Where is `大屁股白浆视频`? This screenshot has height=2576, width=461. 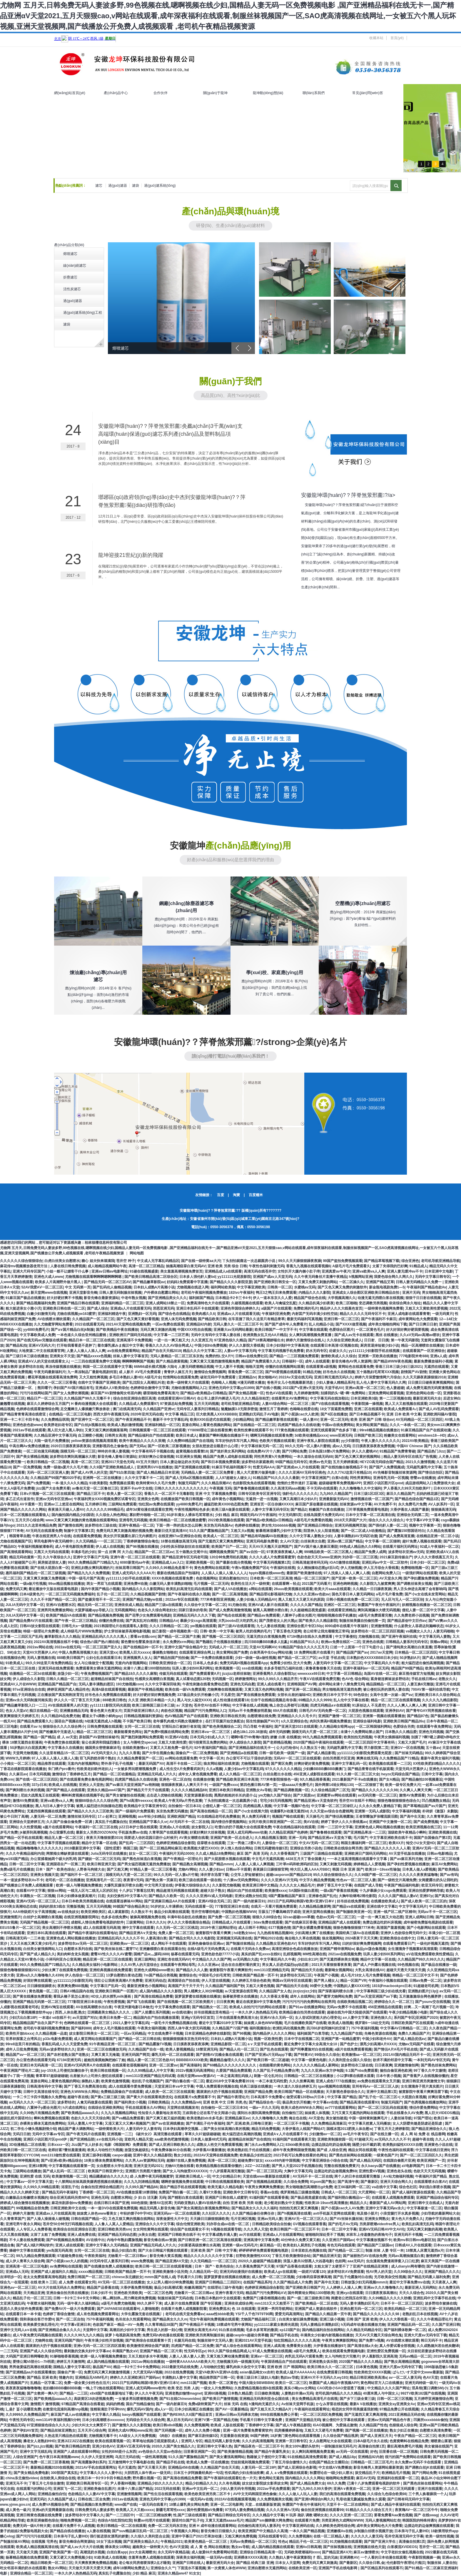 大屁股白浆视频 is located at coordinates (413, 2097).